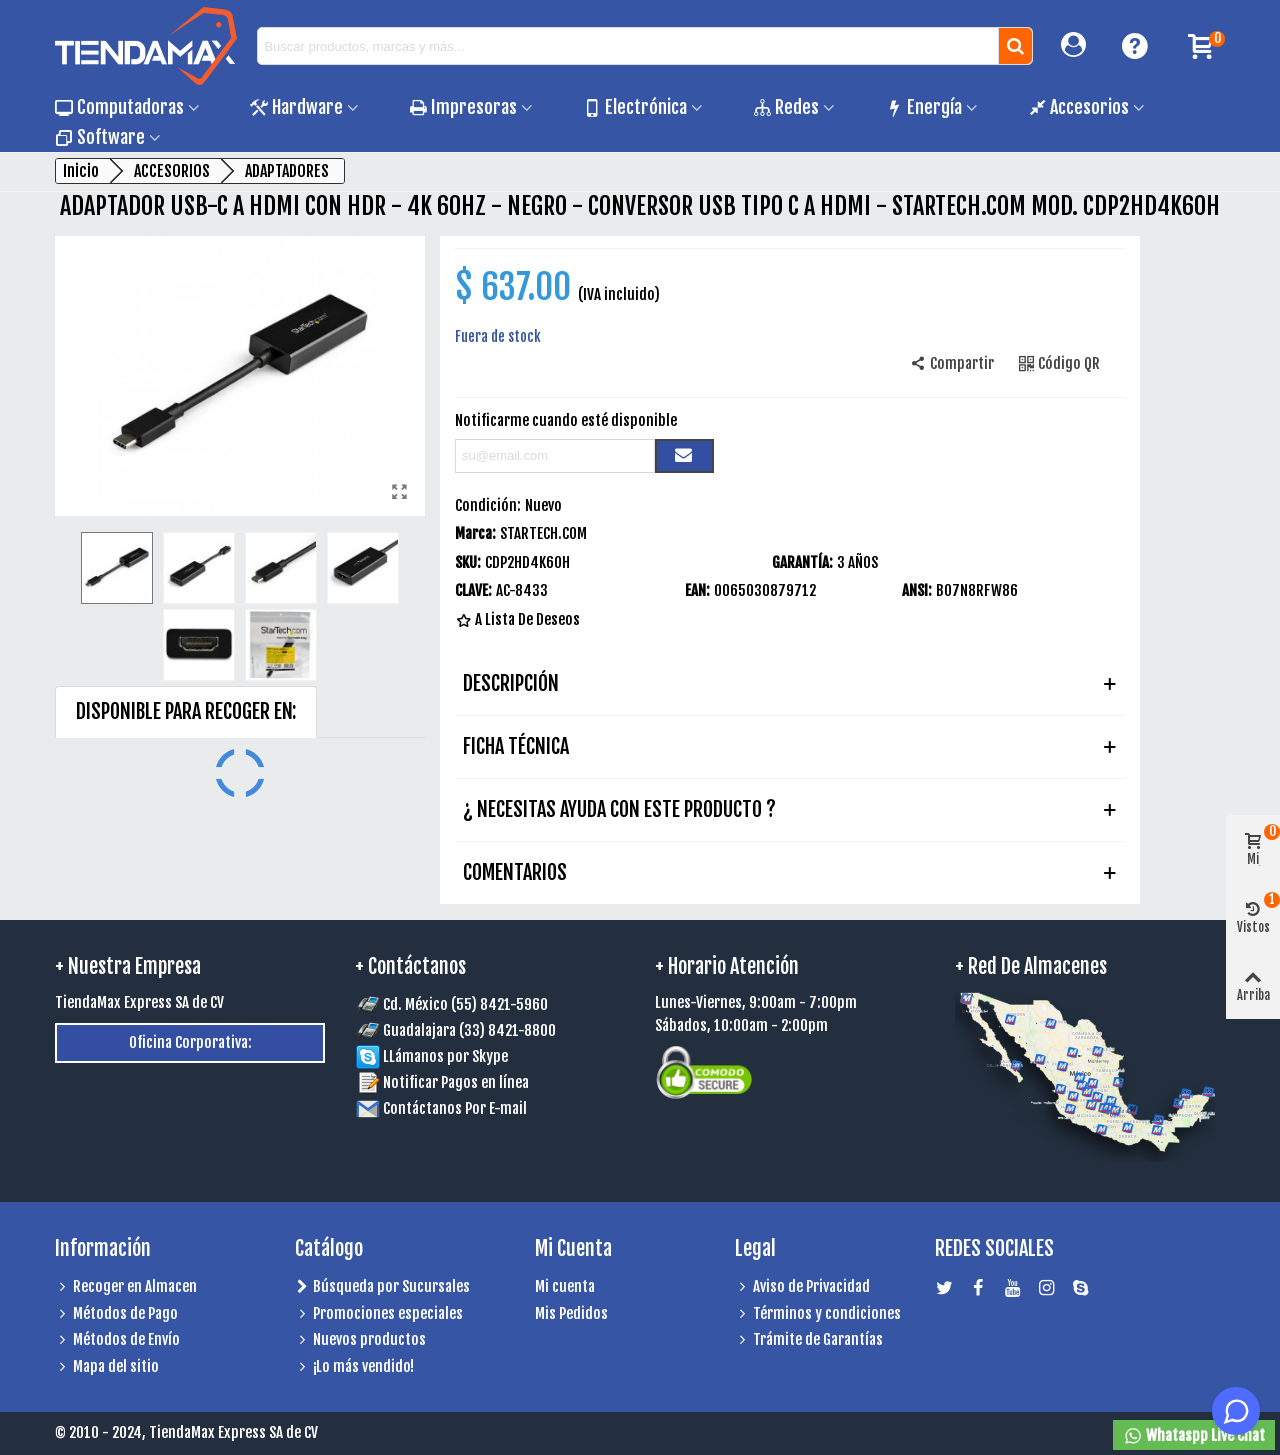 The height and width of the screenshot is (1455, 1280). Describe the element at coordinates (1078, 107) in the screenshot. I see `Accesorios` at that location.